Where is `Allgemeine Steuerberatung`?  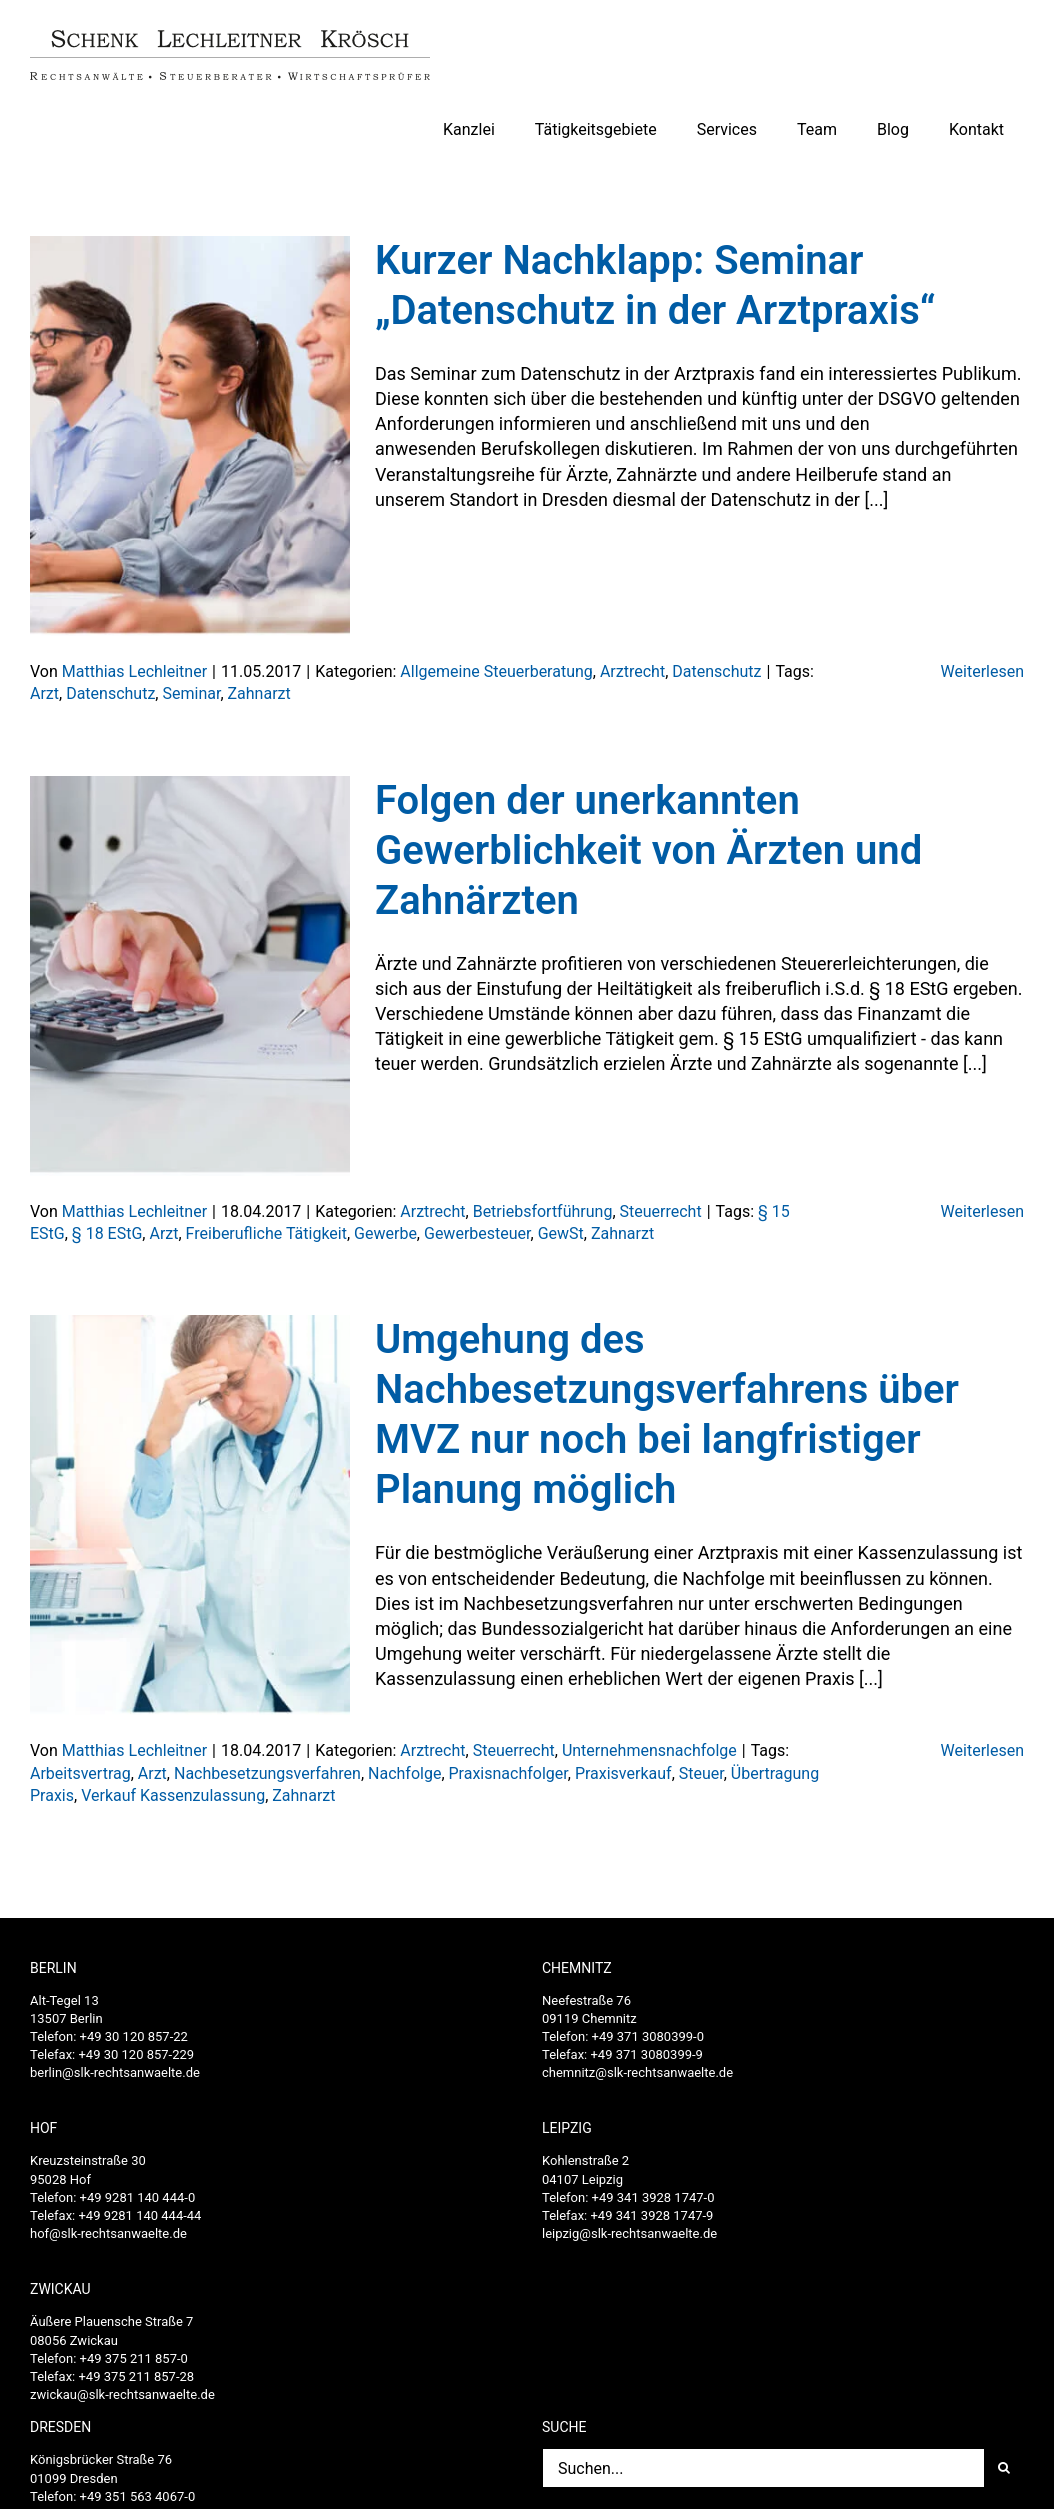 Allgemeine Steuerberatung is located at coordinates (496, 671).